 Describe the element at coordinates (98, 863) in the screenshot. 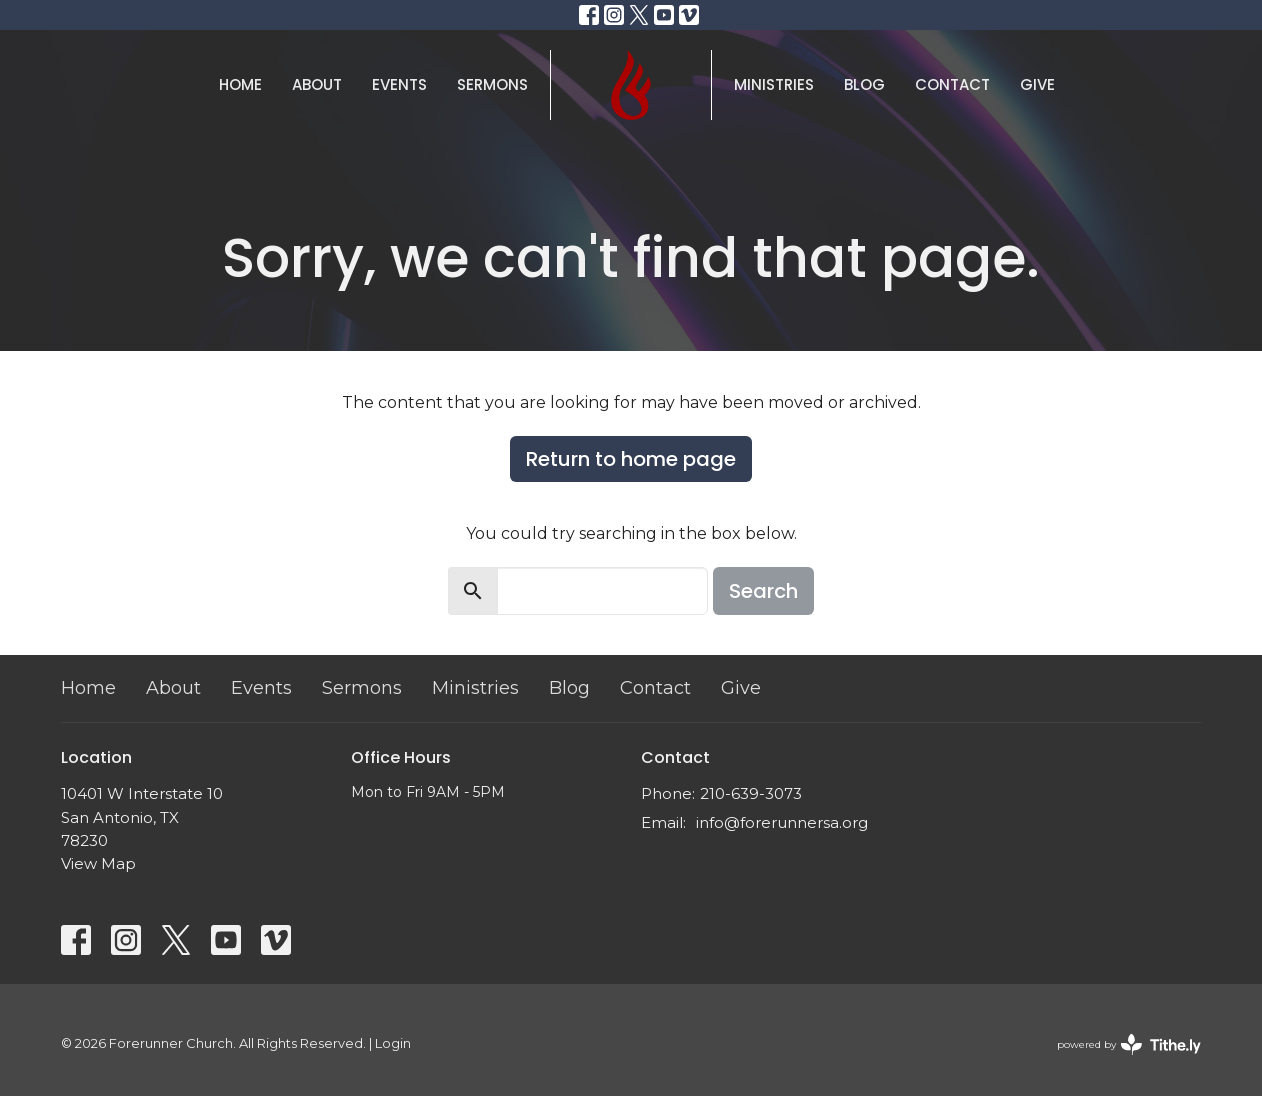

I see `View Map` at that location.